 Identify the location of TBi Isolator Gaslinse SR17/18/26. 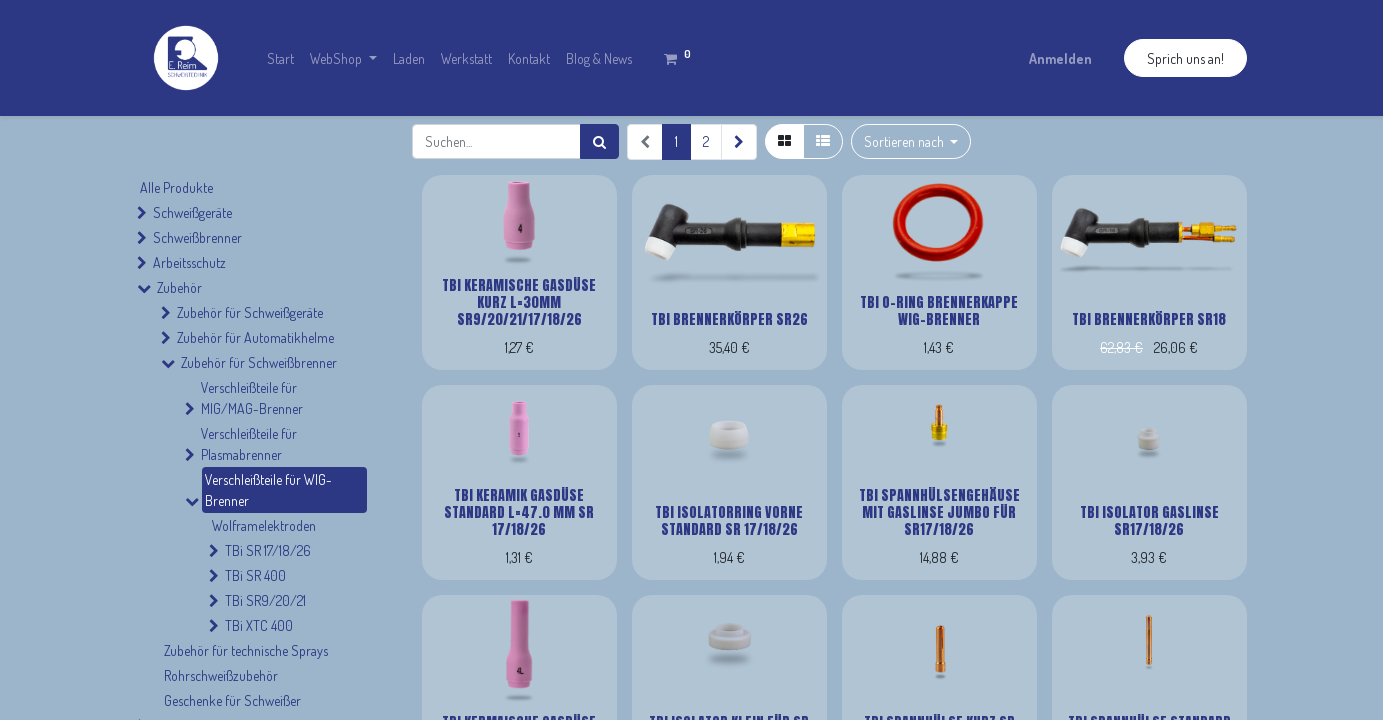
(1149, 521).